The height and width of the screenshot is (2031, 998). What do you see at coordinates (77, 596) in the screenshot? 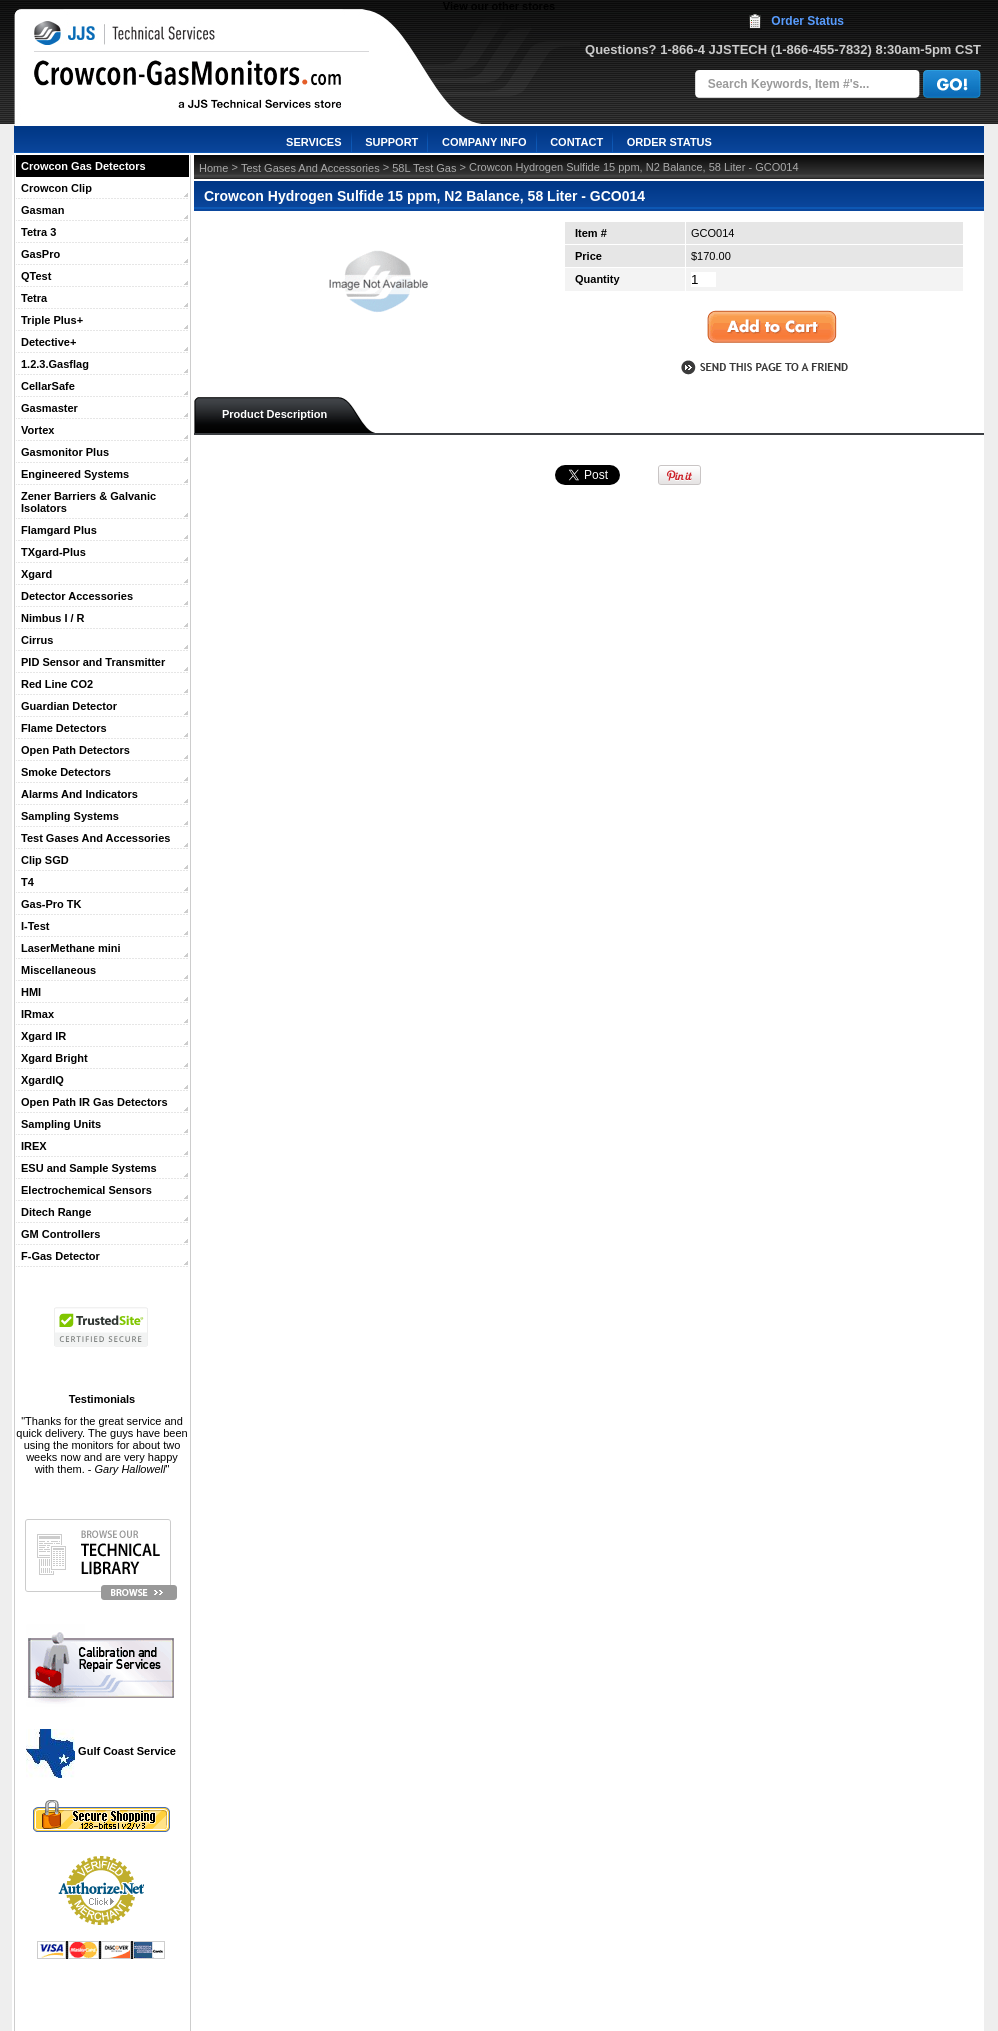
I see `Detector Accessories` at bounding box center [77, 596].